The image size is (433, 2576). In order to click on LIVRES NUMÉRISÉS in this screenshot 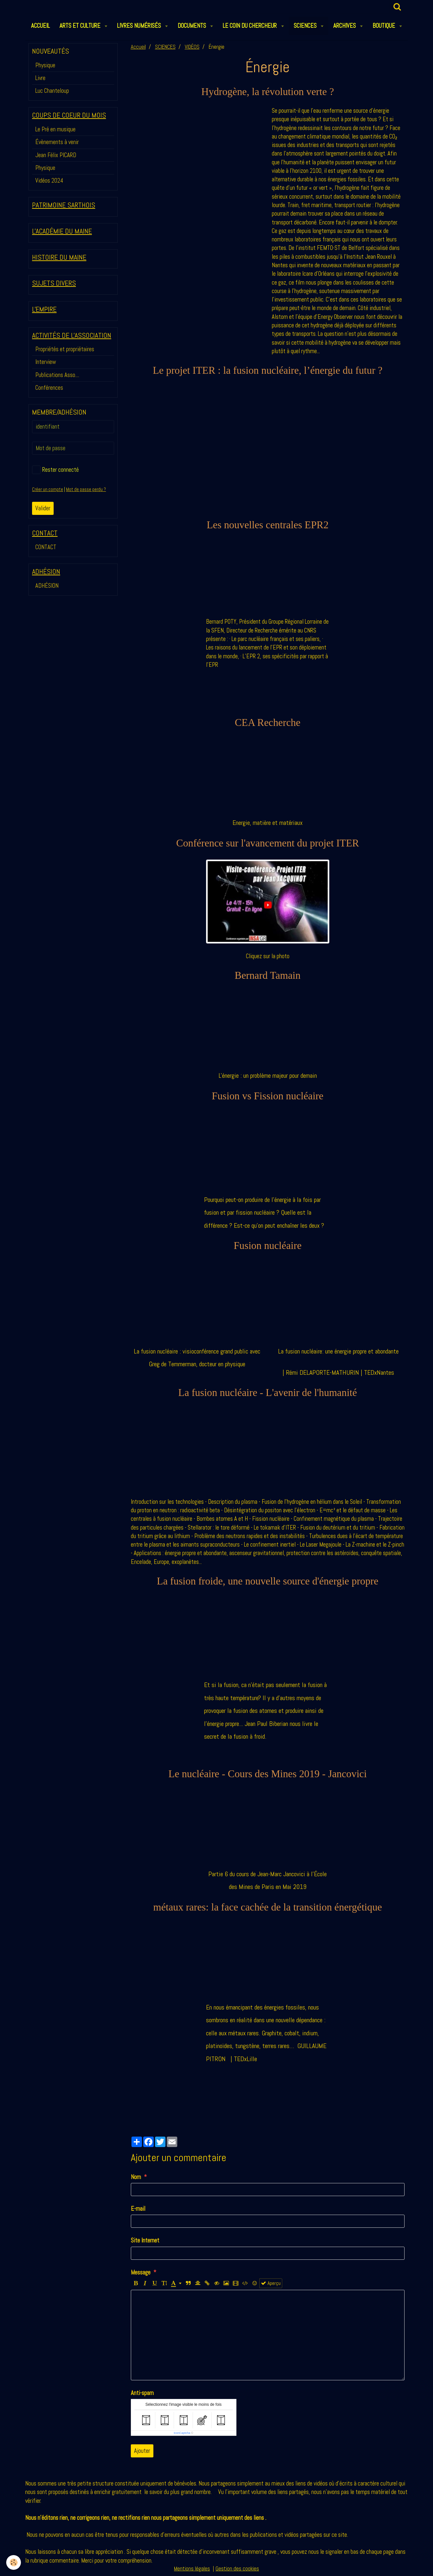, I will do `click(139, 25)`.